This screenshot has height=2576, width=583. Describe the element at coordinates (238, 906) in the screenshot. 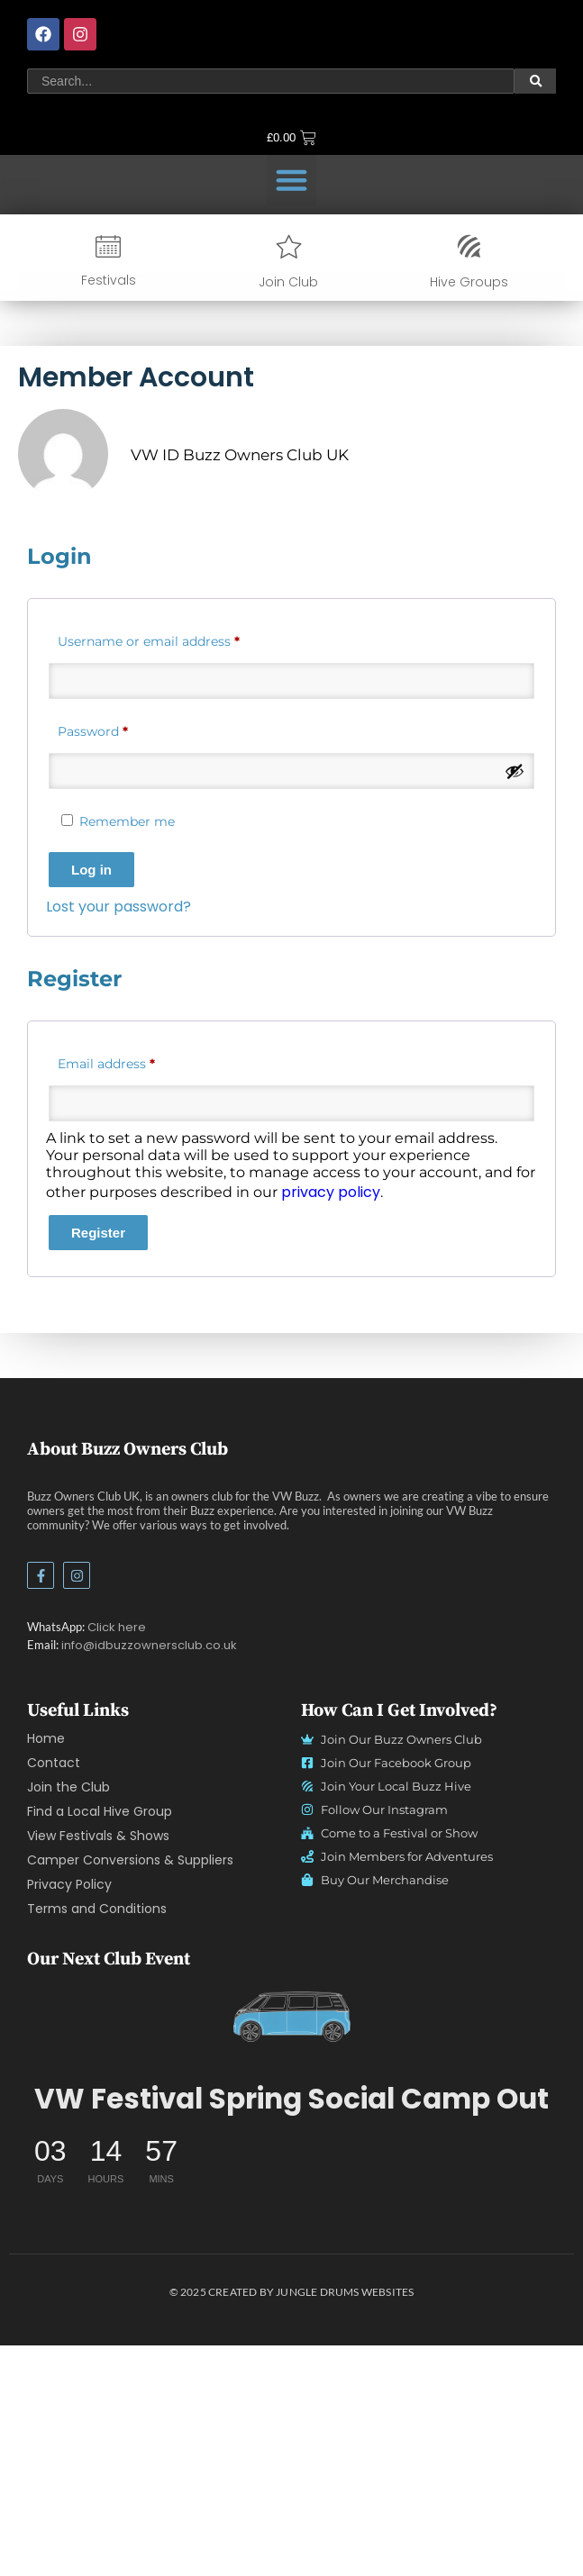

I see `Lost your password?` at that location.